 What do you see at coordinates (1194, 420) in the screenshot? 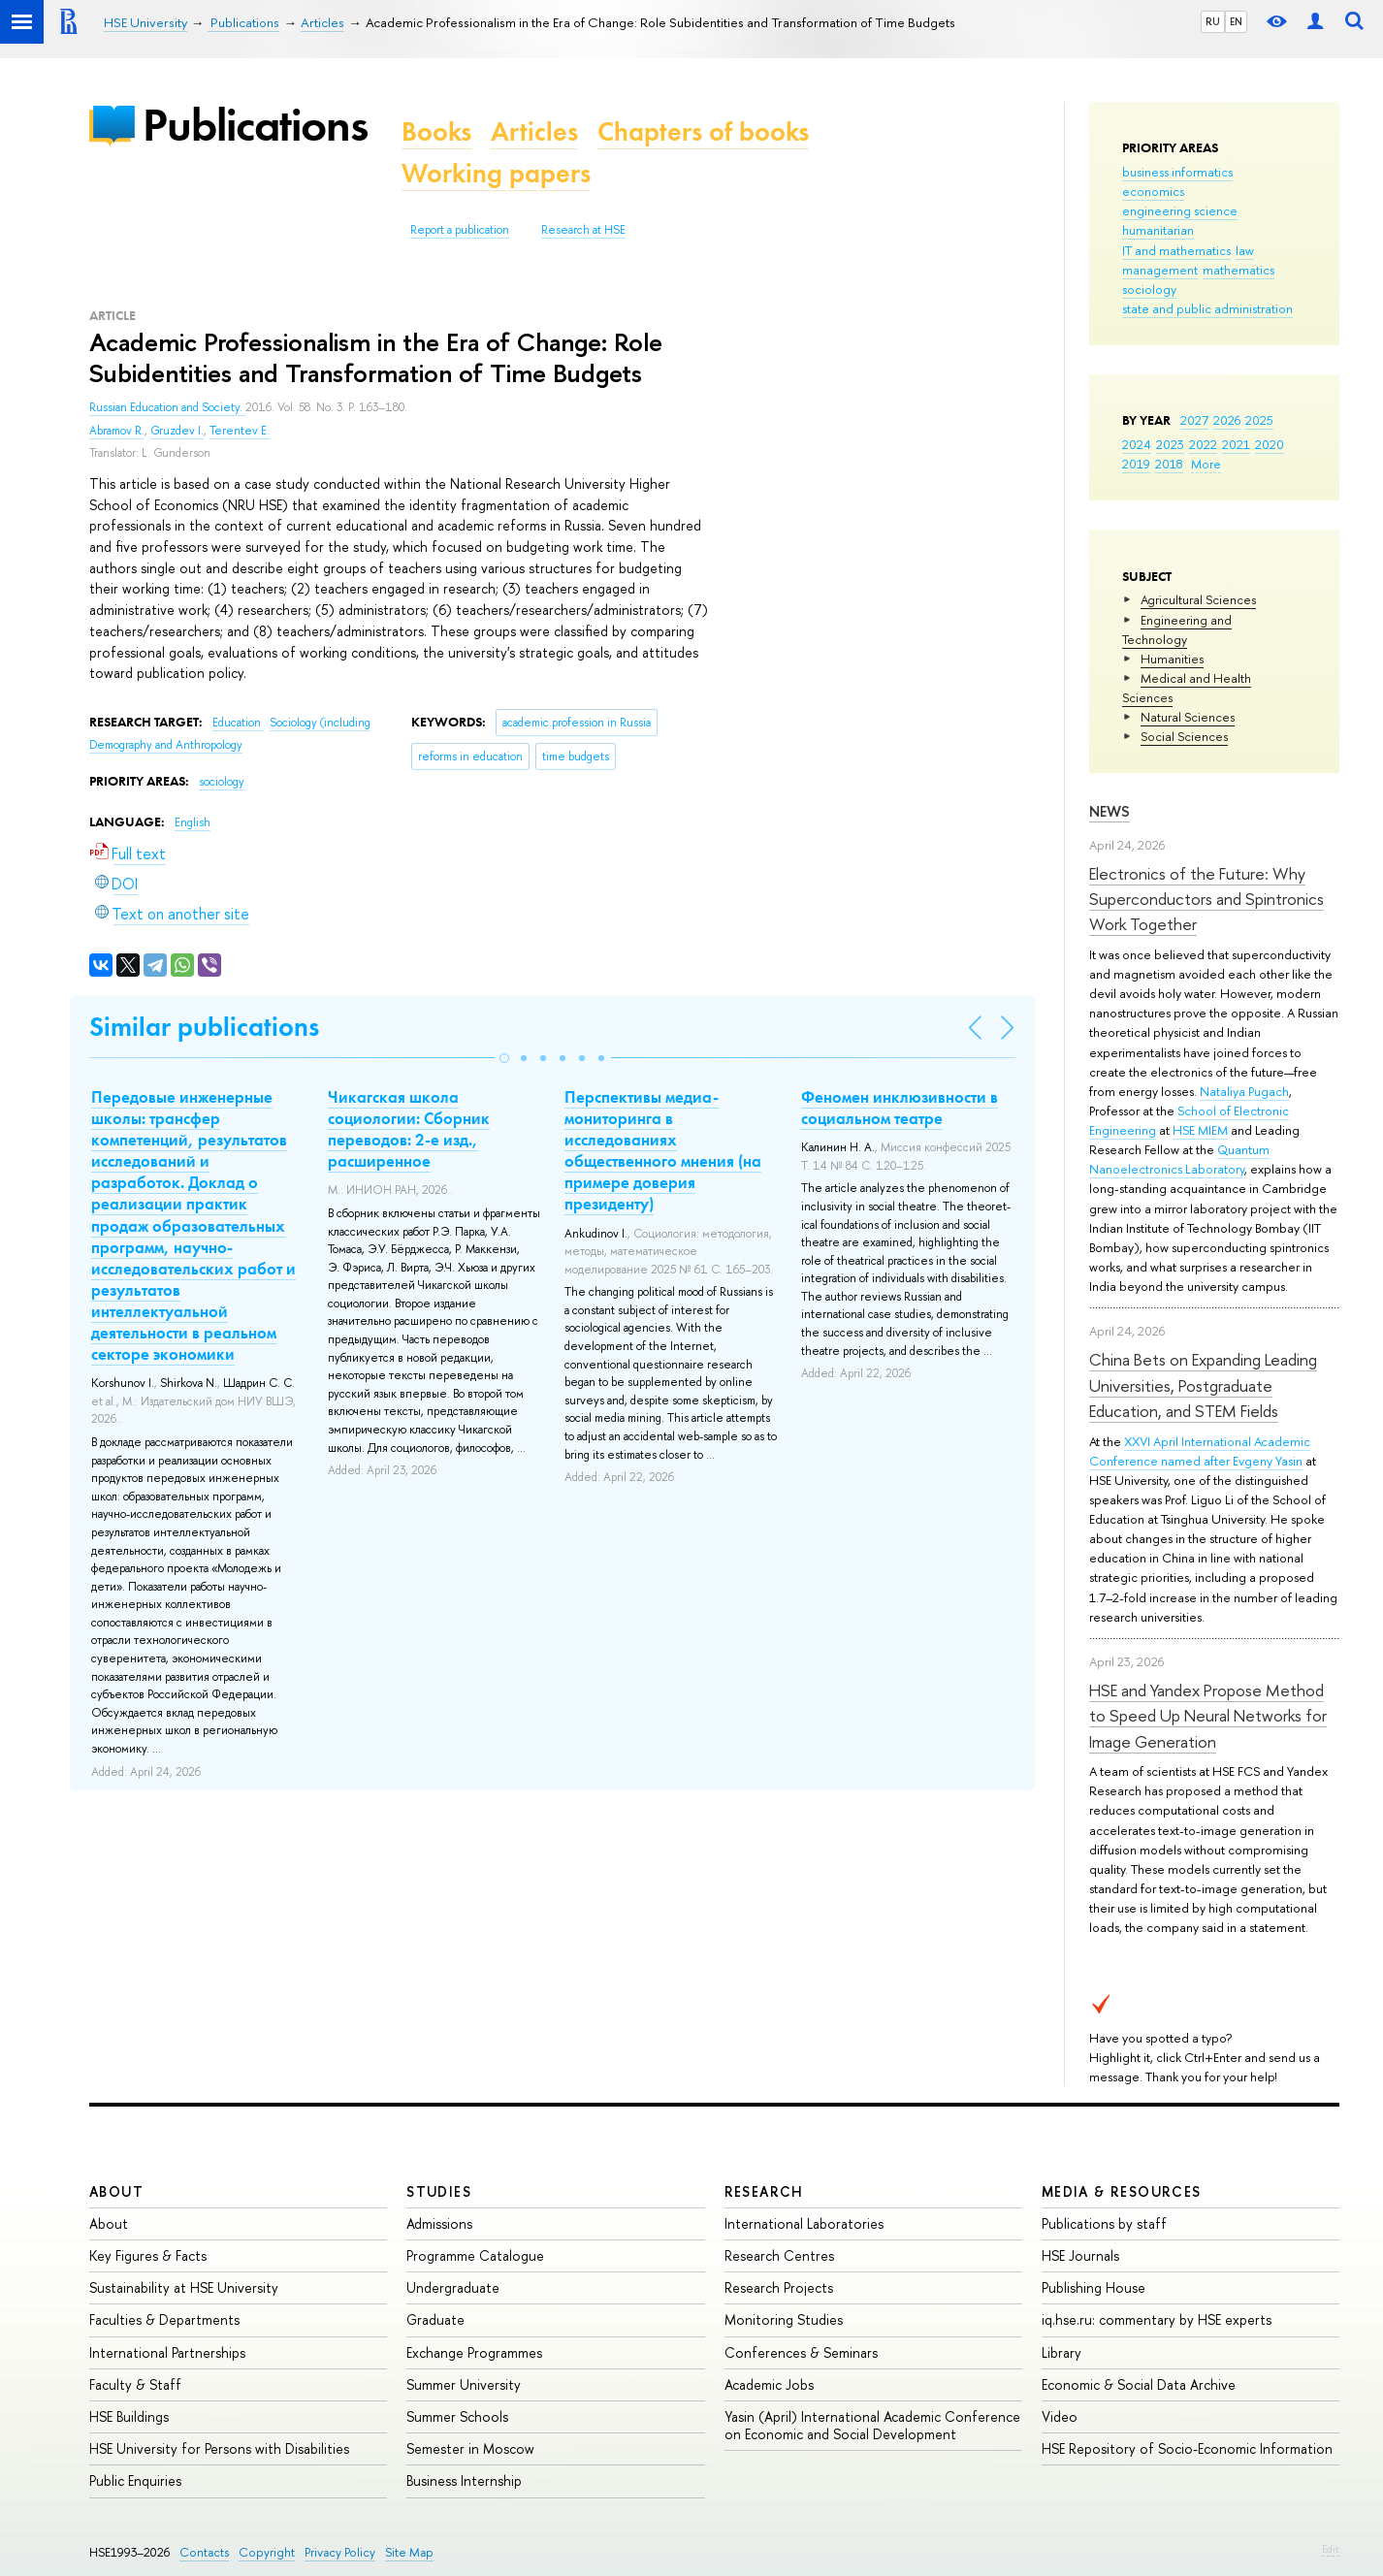
I see `2027` at bounding box center [1194, 420].